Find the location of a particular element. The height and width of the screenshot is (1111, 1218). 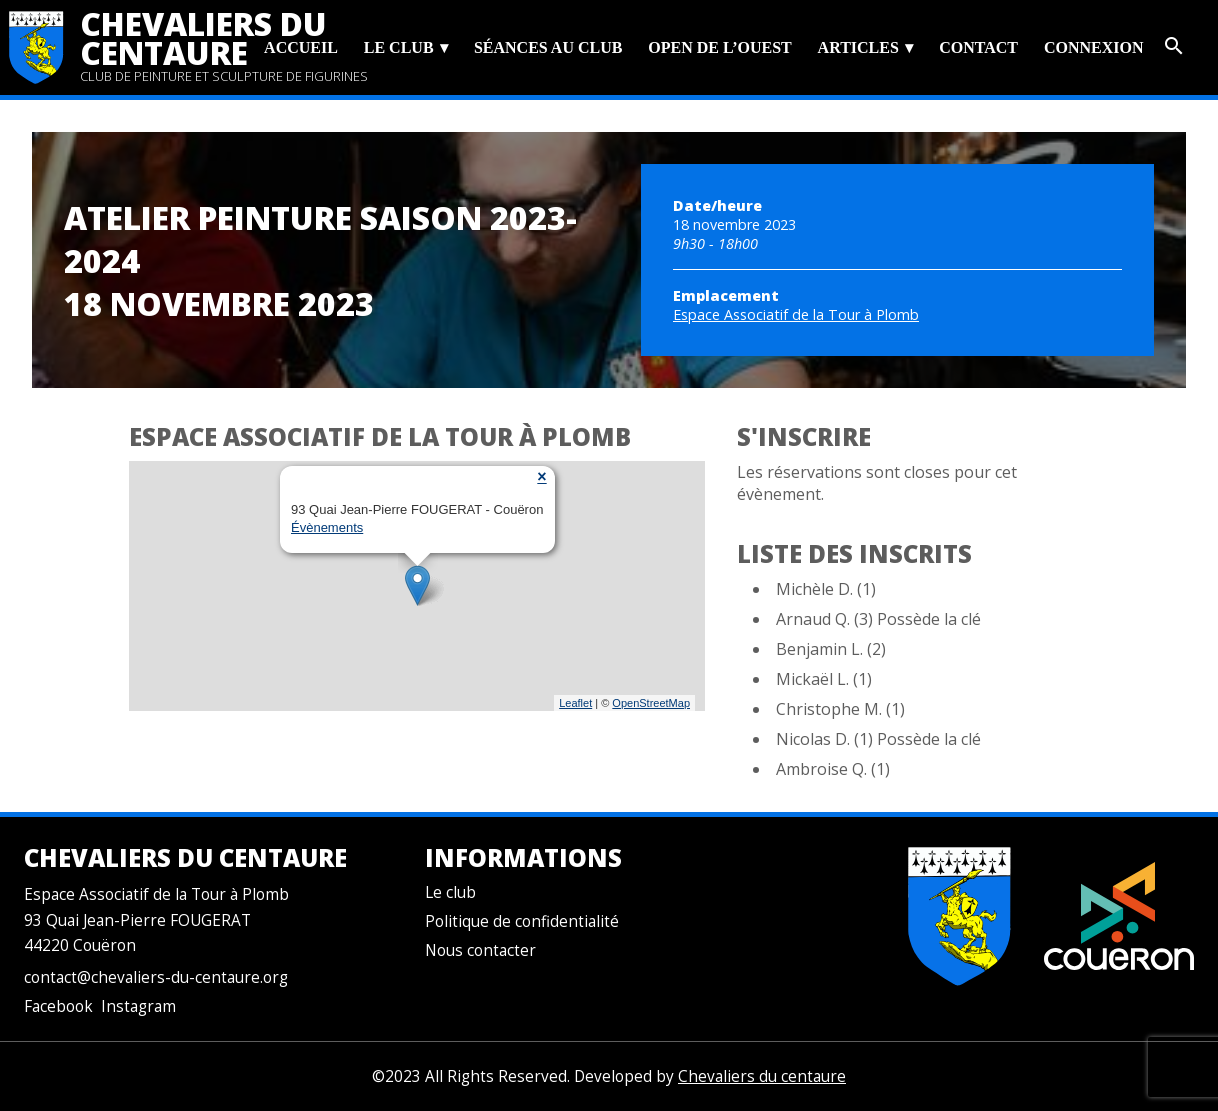

Évènements is located at coordinates (327, 527).